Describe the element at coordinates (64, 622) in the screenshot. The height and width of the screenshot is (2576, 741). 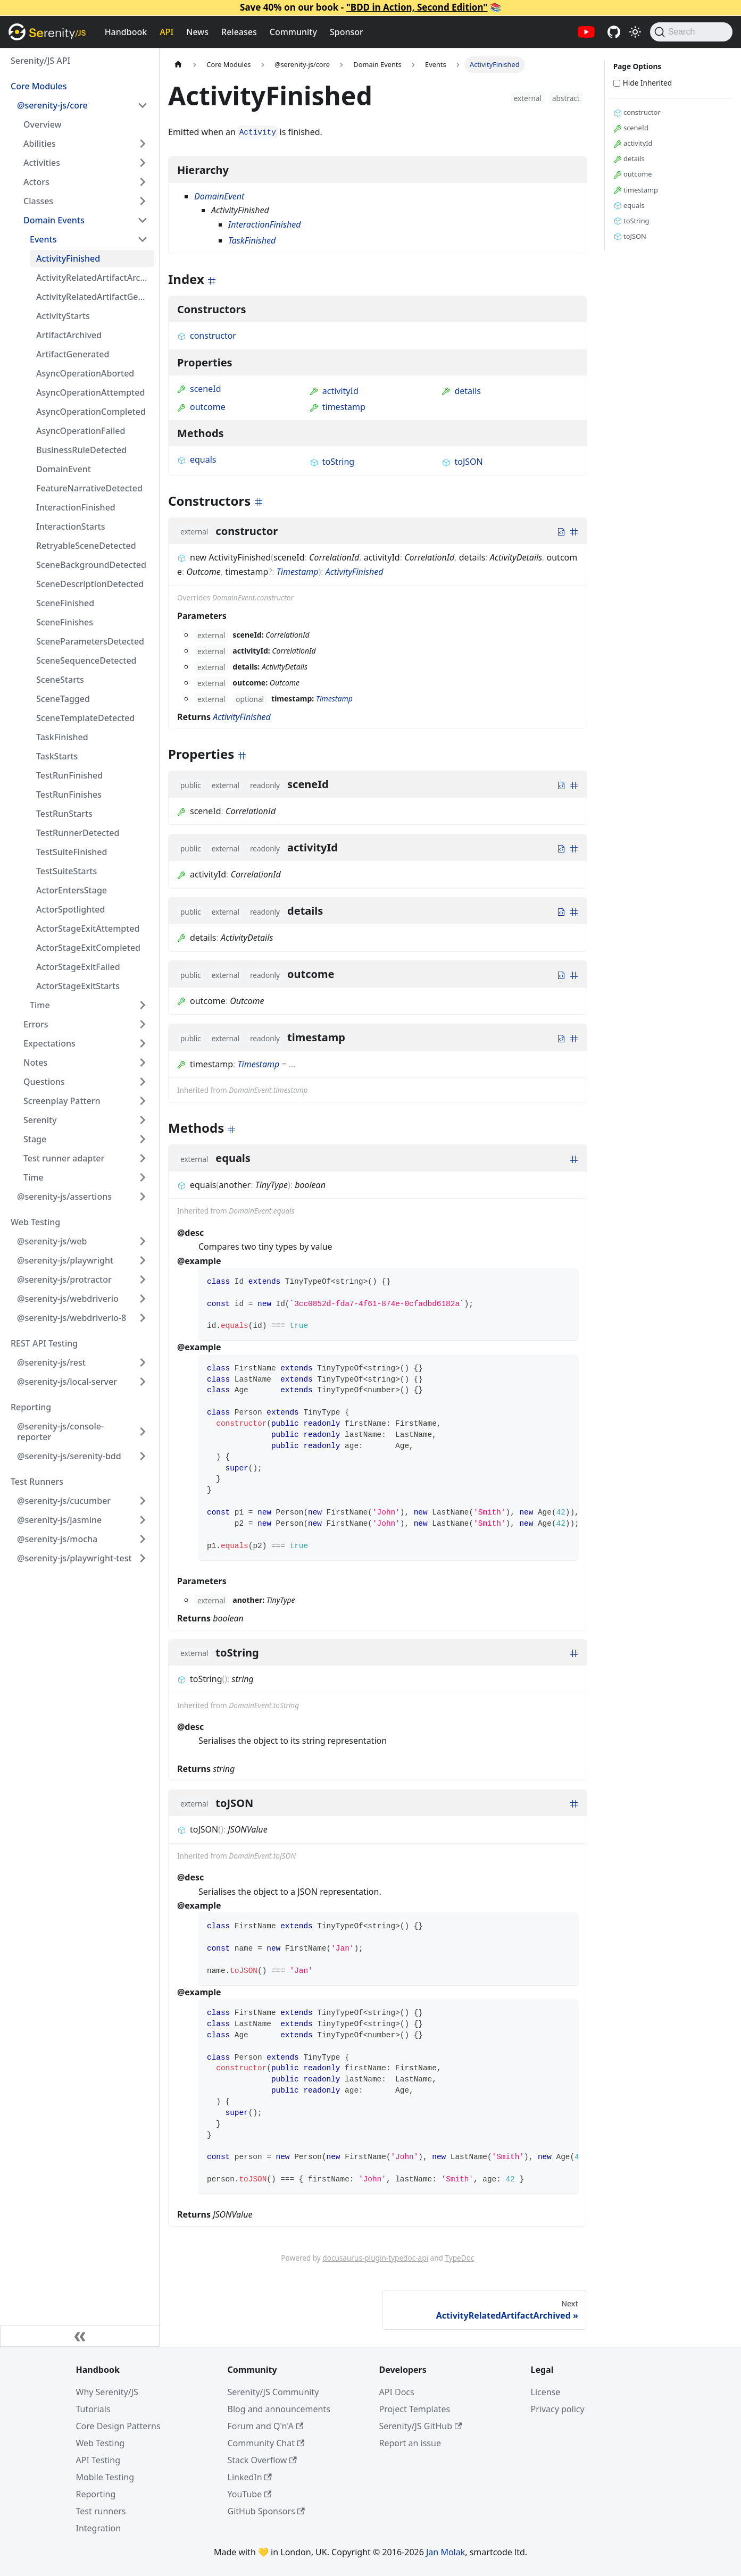
I see `SceneFinishes` at that location.